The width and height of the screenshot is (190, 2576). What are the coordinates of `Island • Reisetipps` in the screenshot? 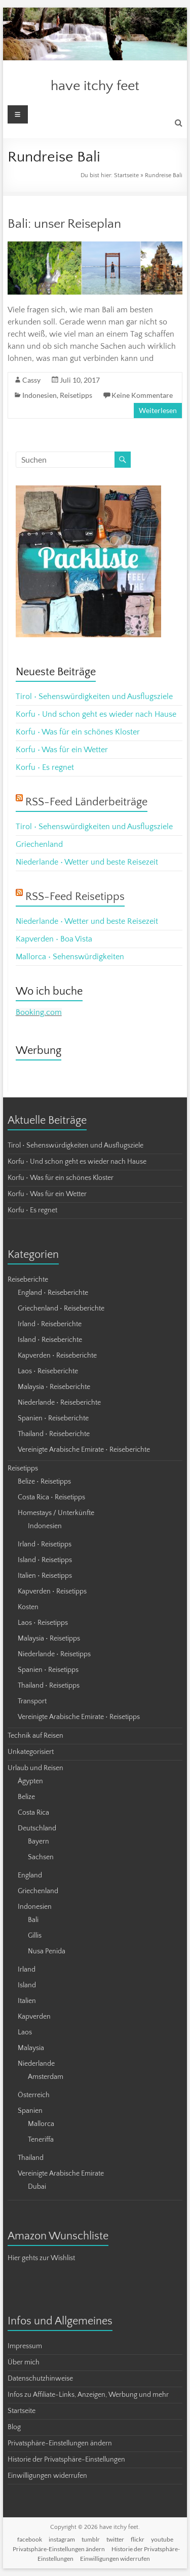 It's located at (45, 1560).